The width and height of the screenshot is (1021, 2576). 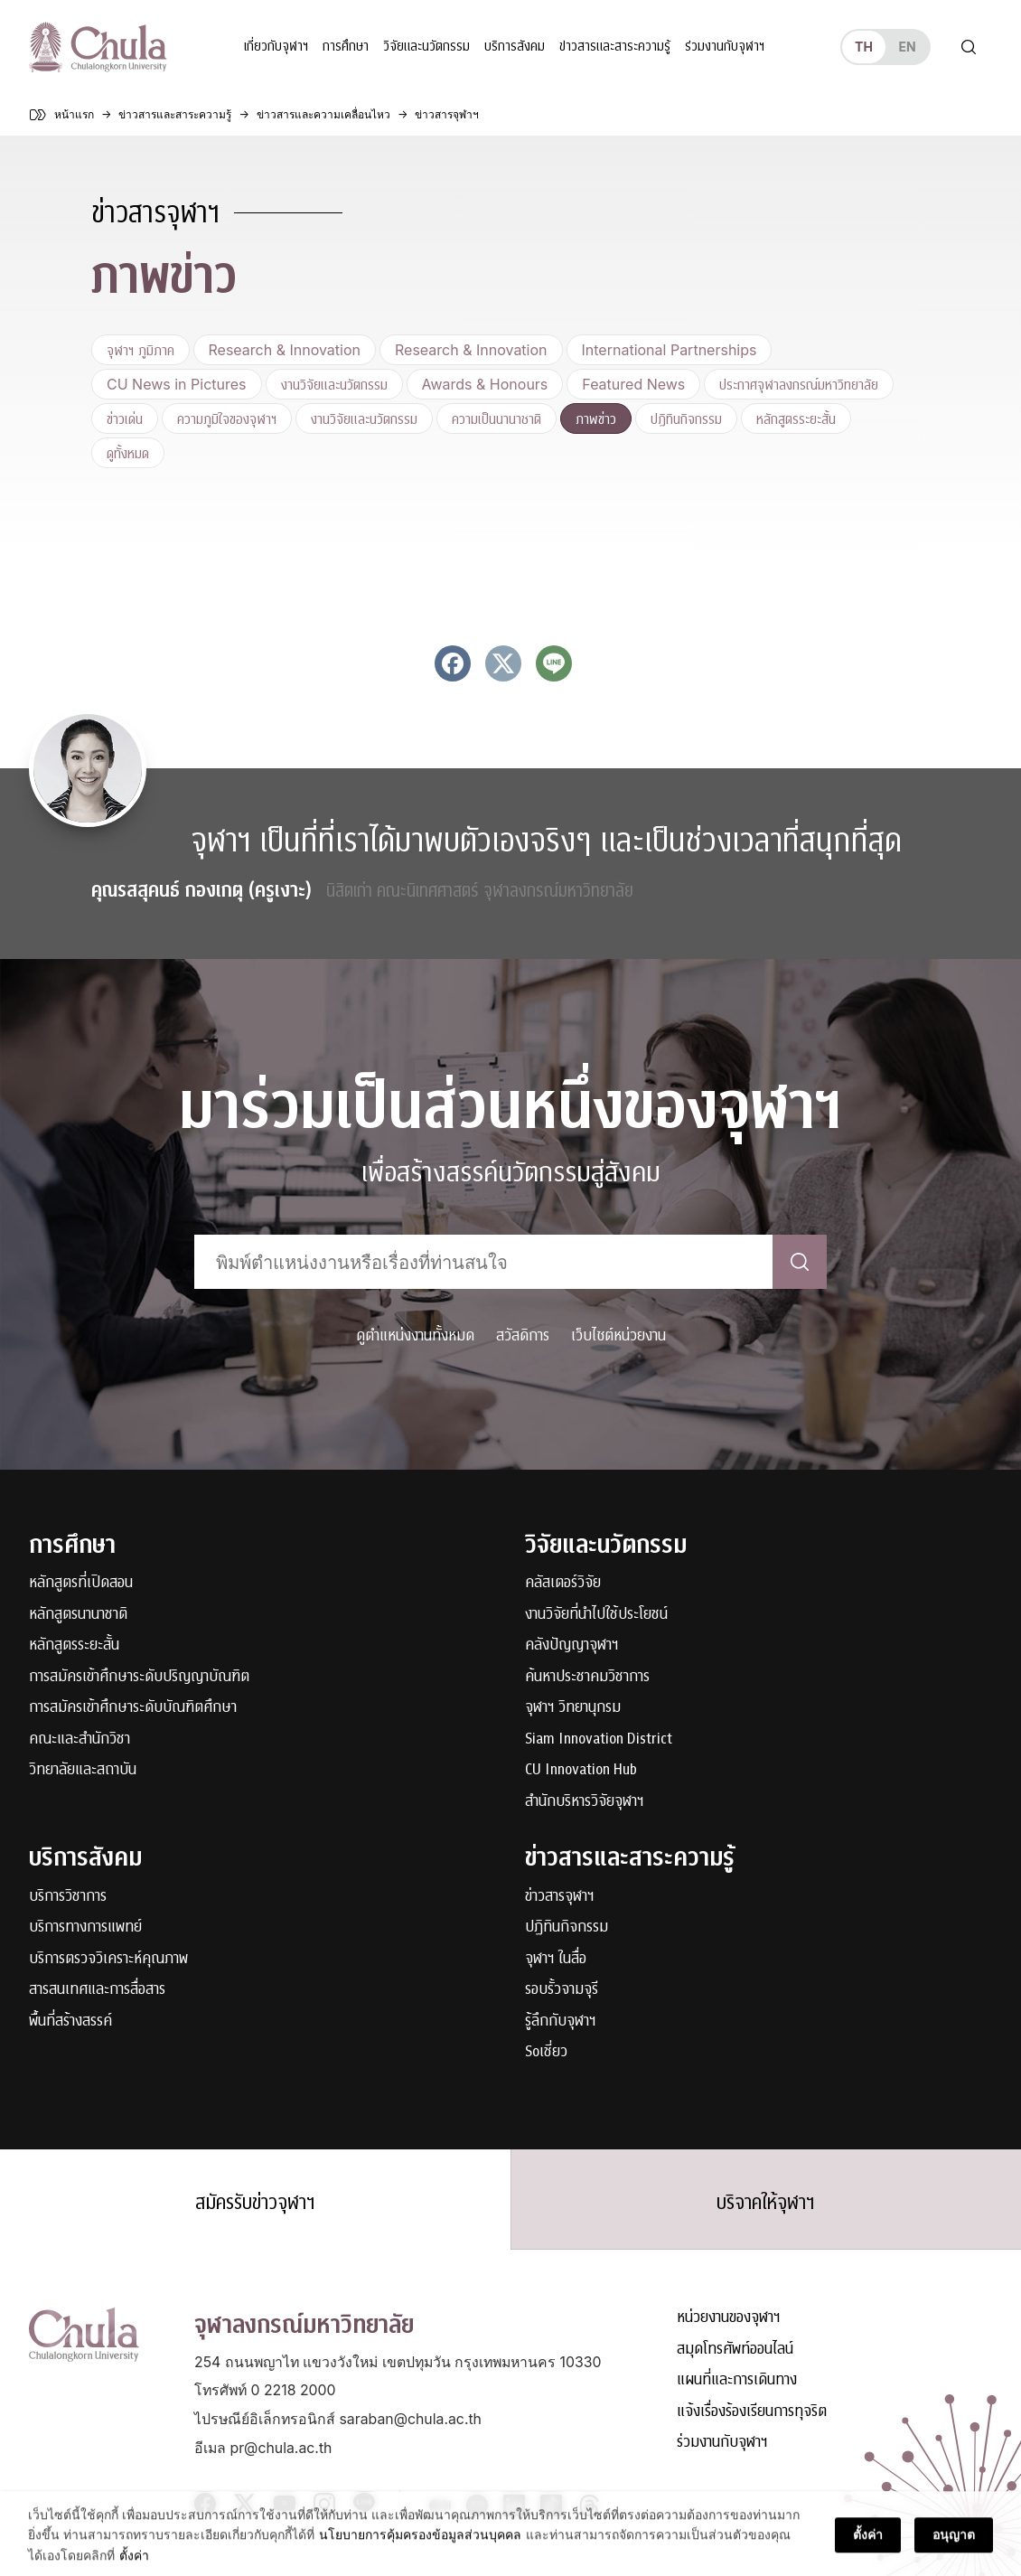 I want to click on หน่วยงานของจุฬาฯ, so click(x=729, y=2318).